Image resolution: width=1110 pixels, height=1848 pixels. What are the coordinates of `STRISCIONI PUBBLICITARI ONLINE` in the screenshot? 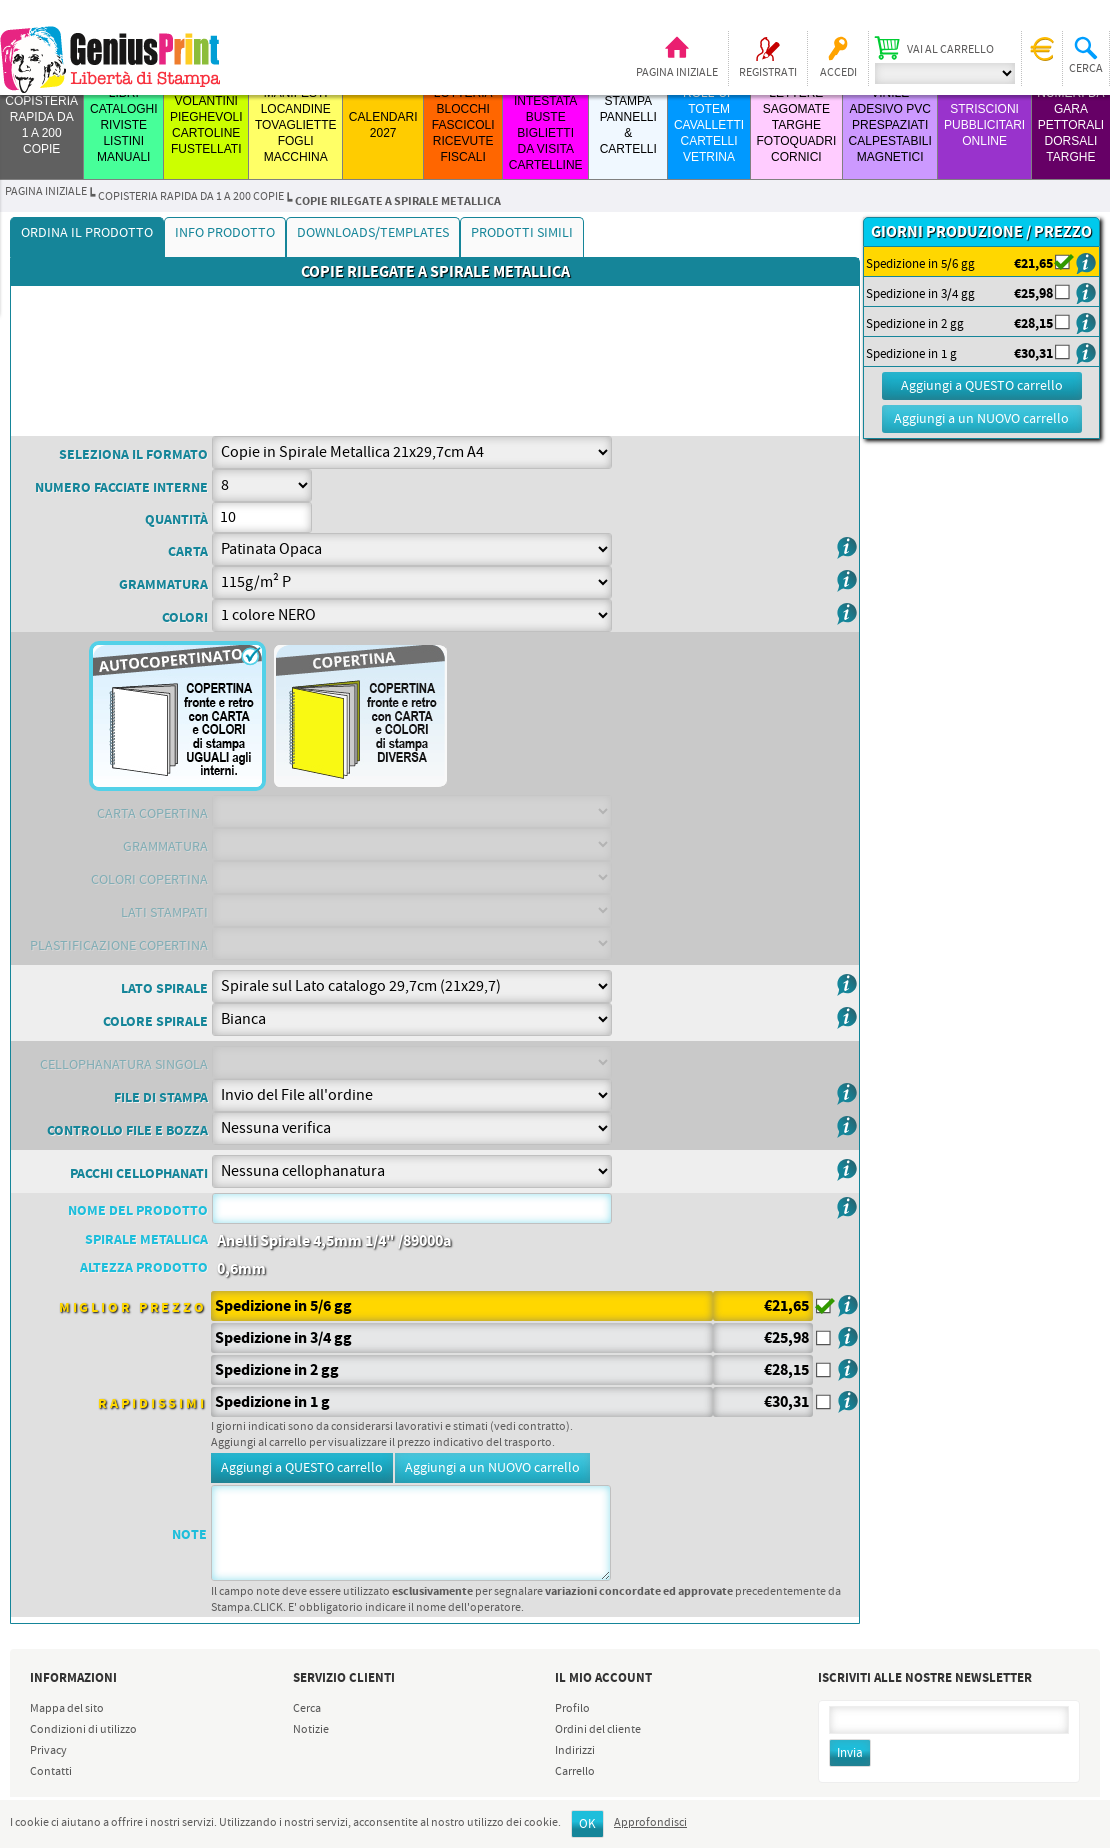 It's located at (984, 125).